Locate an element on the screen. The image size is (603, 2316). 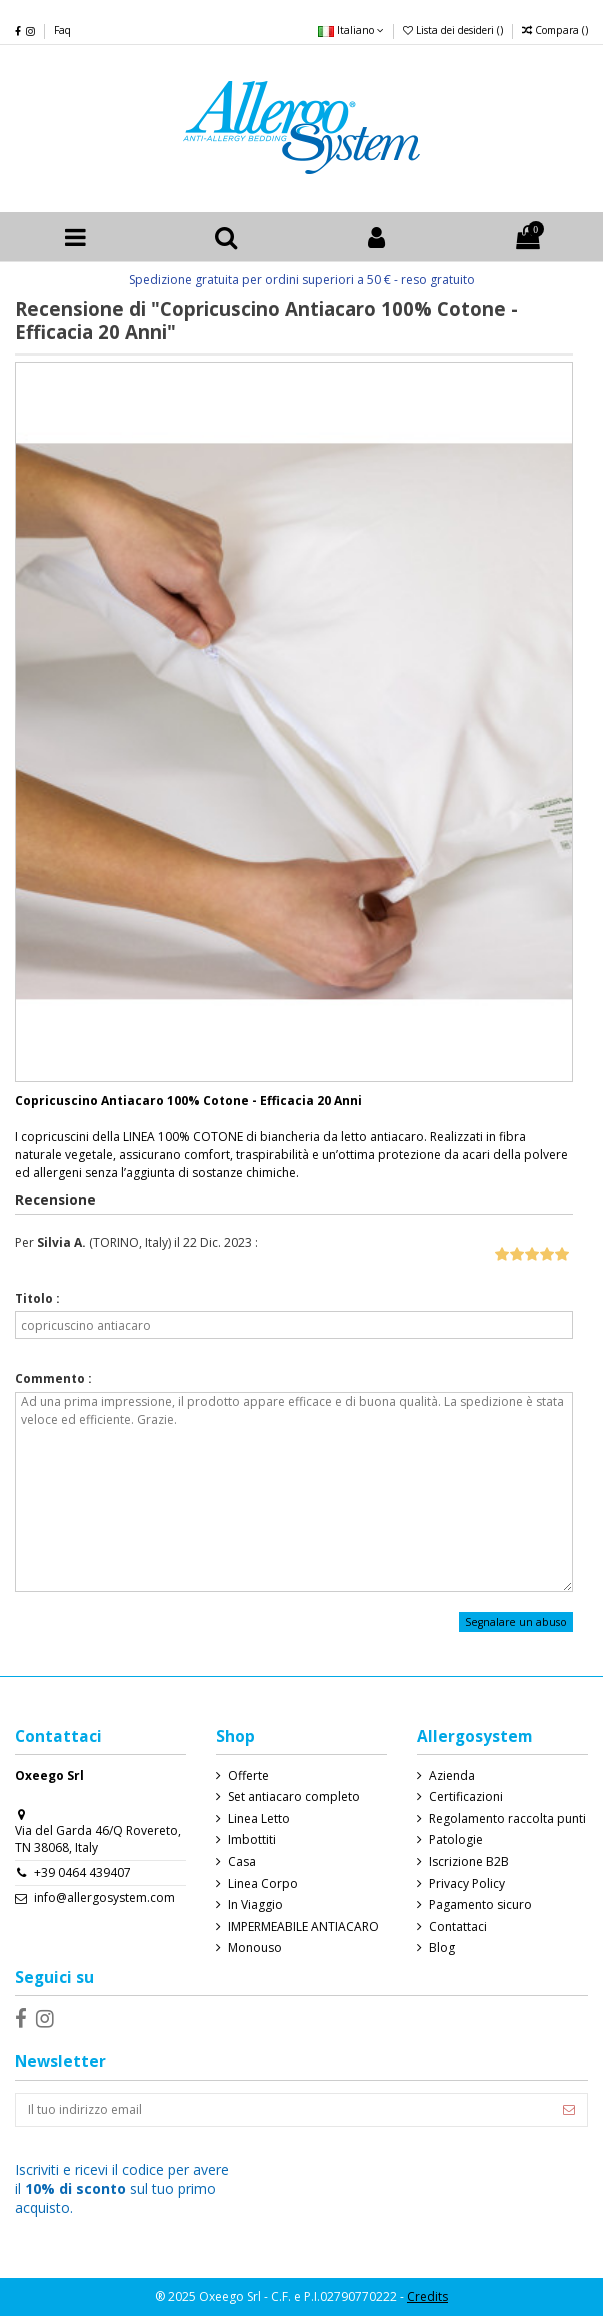
info@allergosystem.com is located at coordinates (104, 1897).